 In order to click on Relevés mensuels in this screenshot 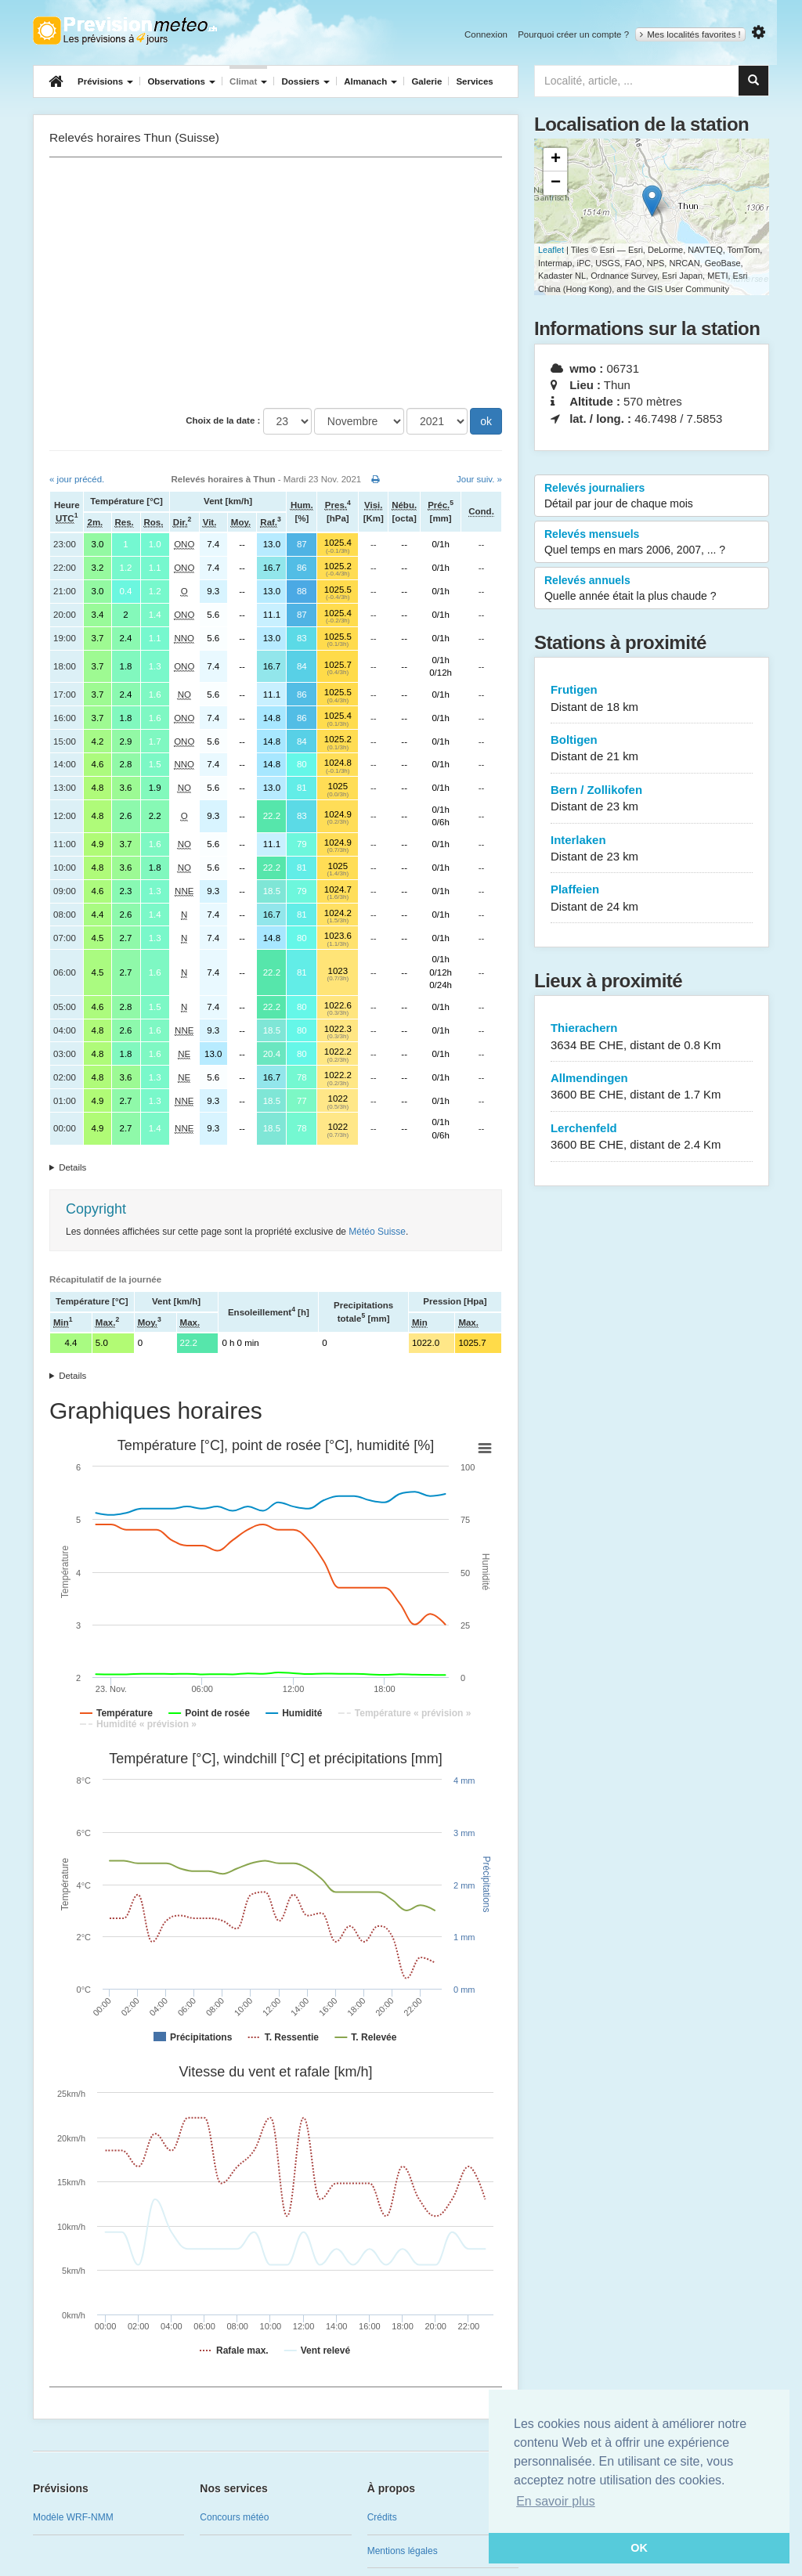, I will do `click(651, 542)`.